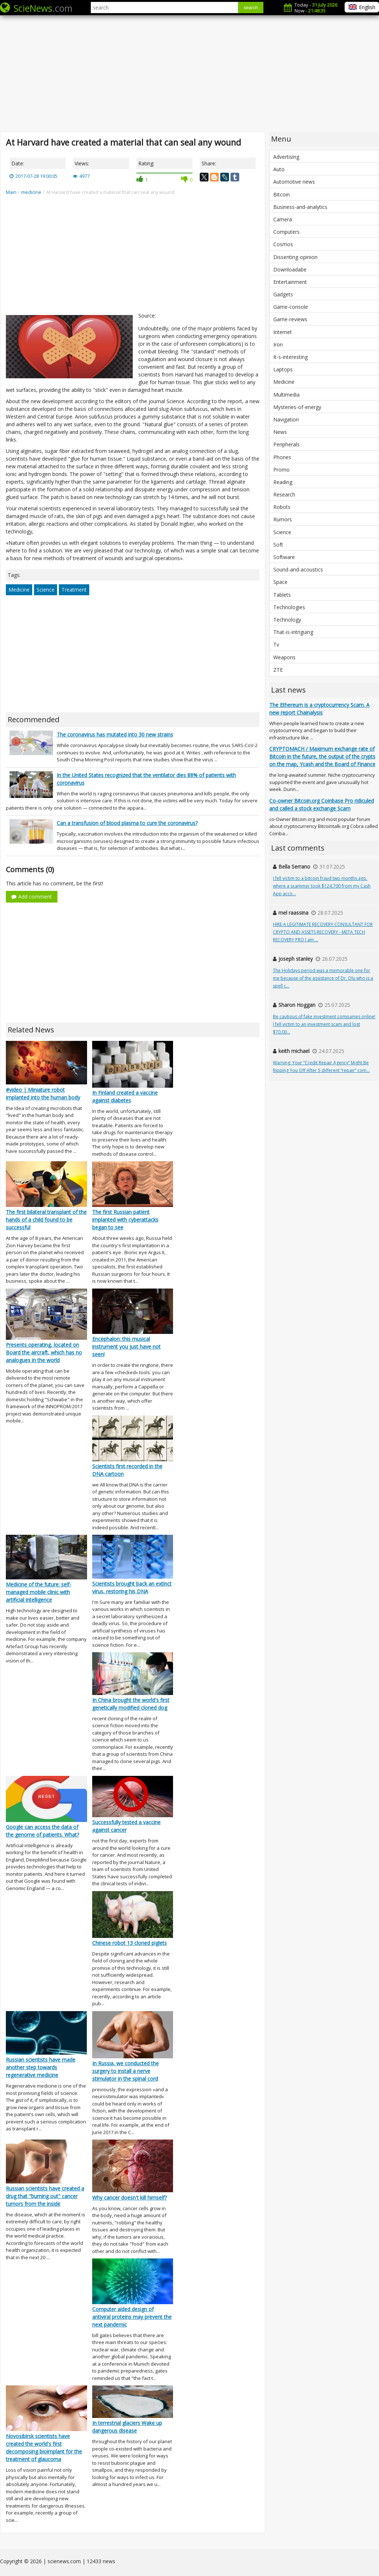 The image size is (379, 2576). Describe the element at coordinates (323, 978) in the screenshot. I see `The Holidays period was a memorable one for me because of the assistance of Dr. Olu who is a spell c...` at that location.